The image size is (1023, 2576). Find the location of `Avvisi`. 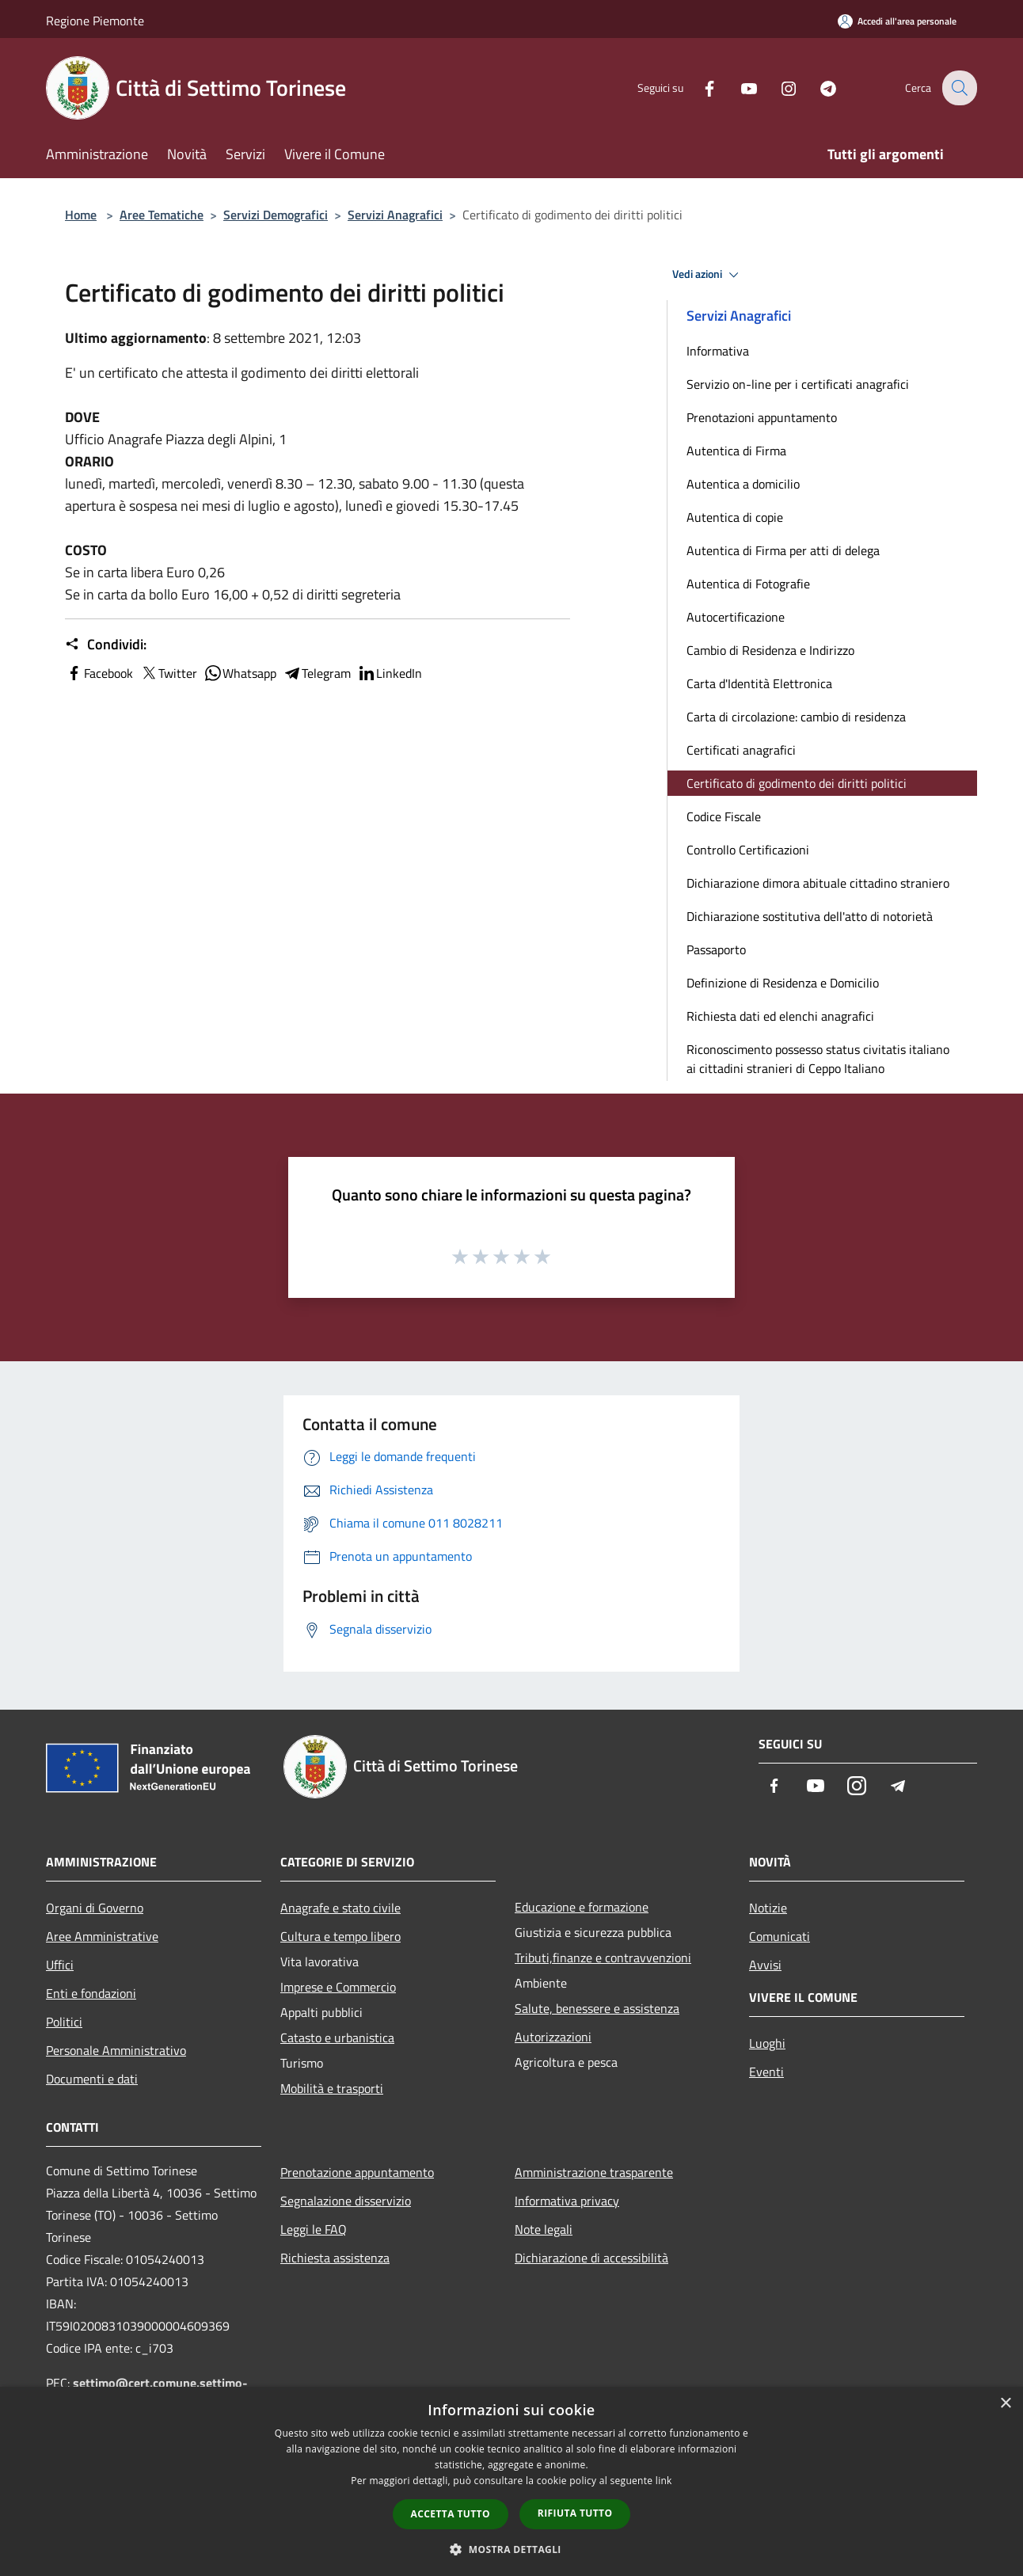

Avvisi is located at coordinates (765, 1964).